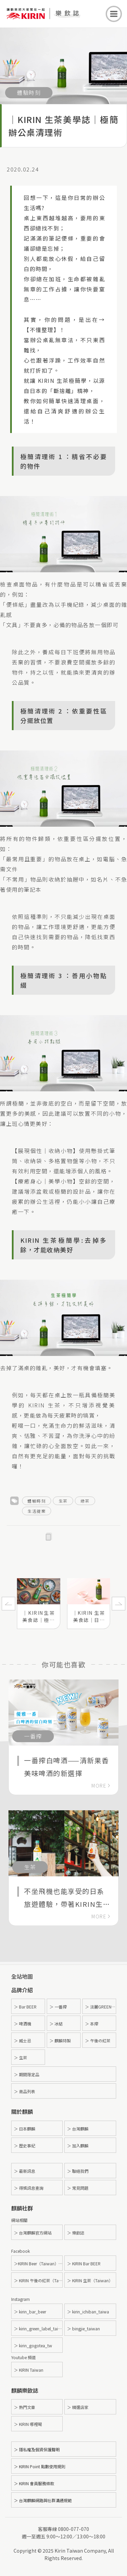 This screenshot has width=127, height=2576. What do you see at coordinates (43, 2500) in the screenshot?
I see `＞ 台灣麒麟網路與社群溝通規範` at bounding box center [43, 2500].